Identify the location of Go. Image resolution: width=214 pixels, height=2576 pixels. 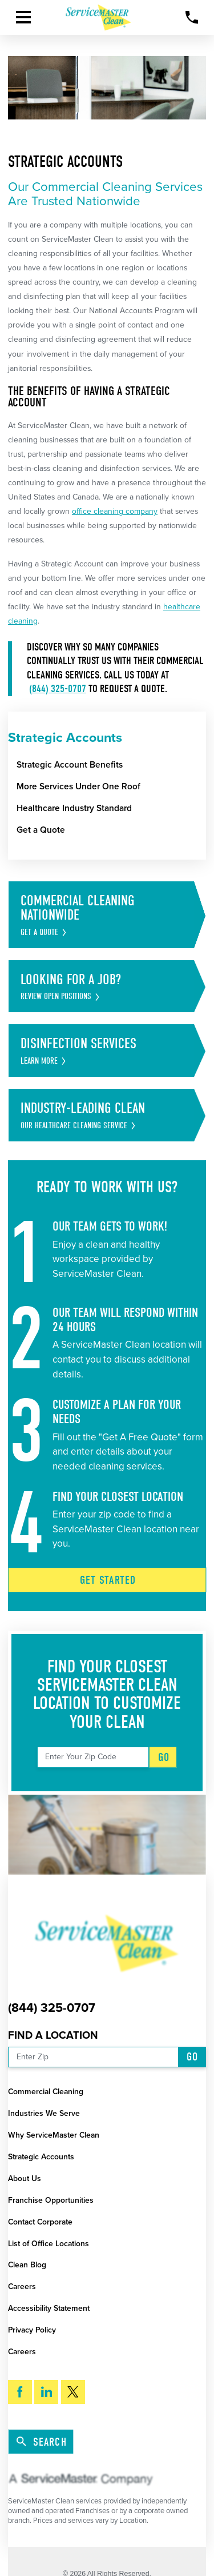
(163, 1757).